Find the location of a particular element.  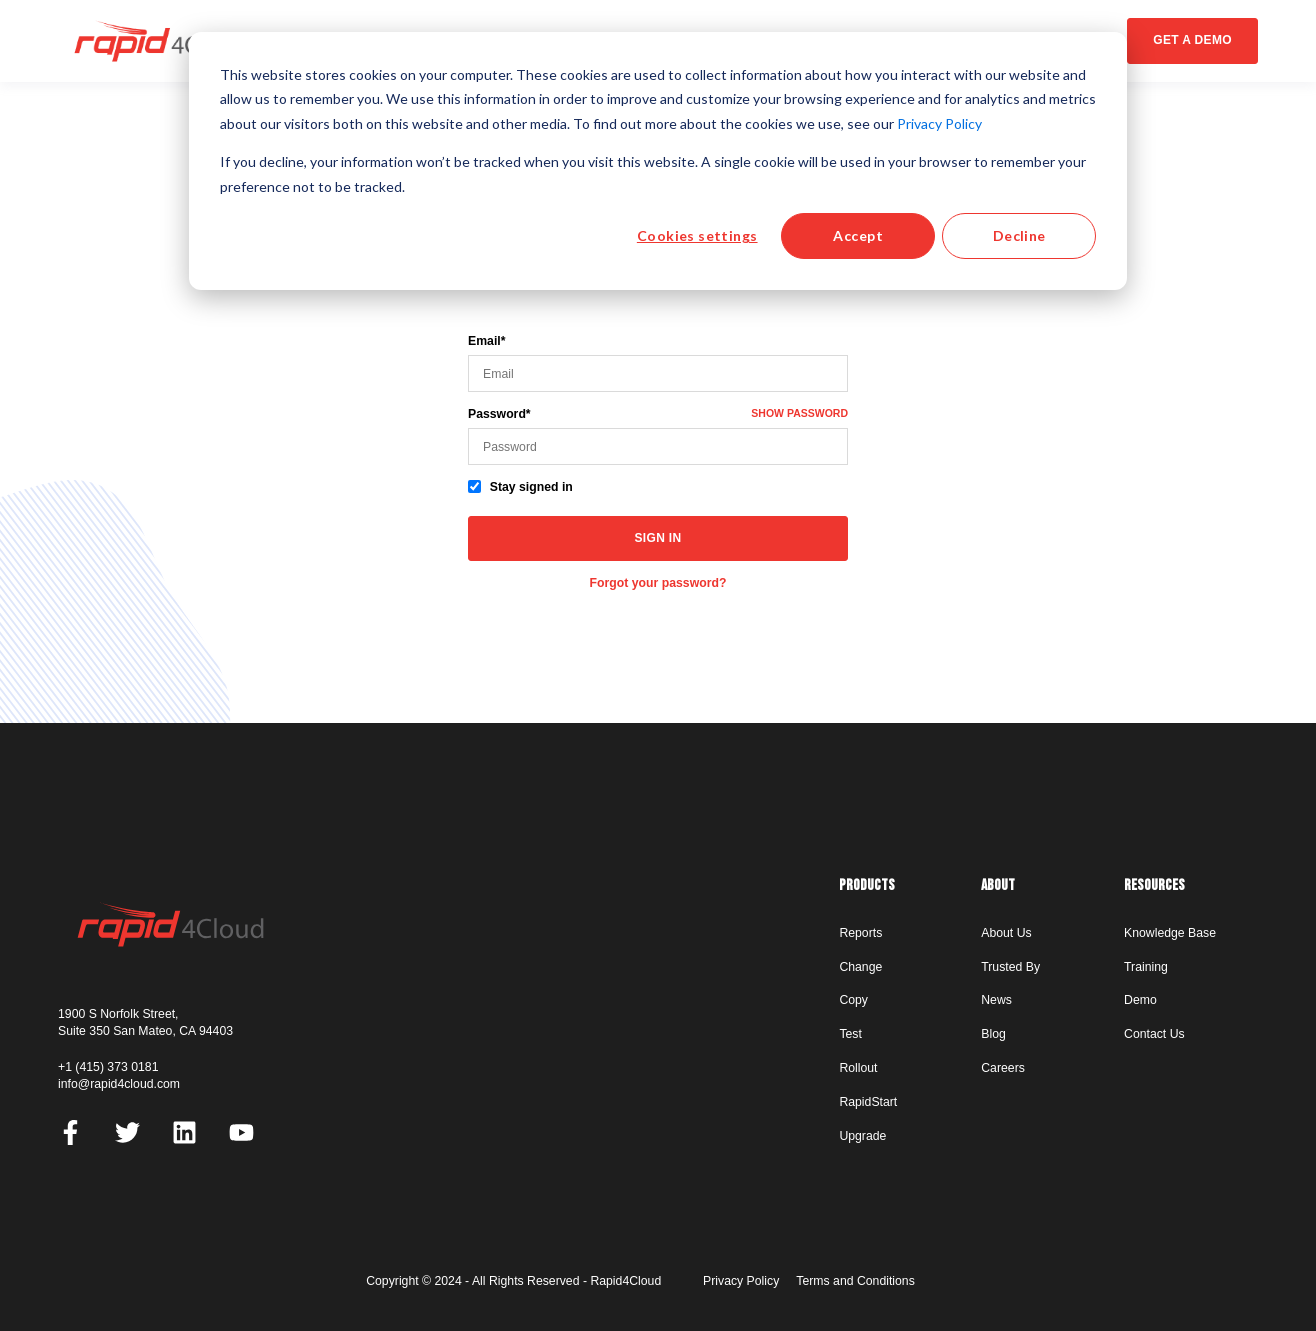

Terms and Conditions is located at coordinates (855, 1281).